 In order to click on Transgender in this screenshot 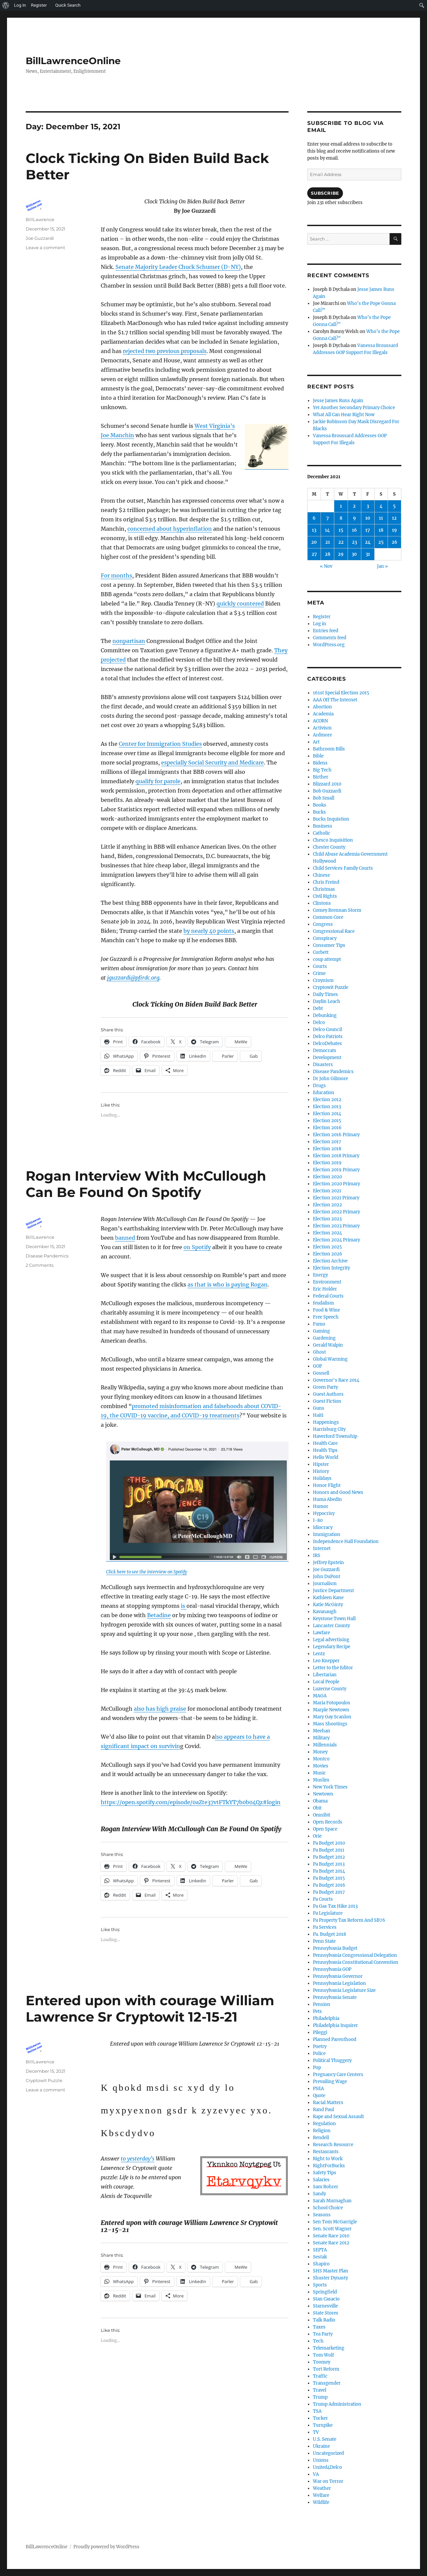, I will do `click(327, 2383)`.